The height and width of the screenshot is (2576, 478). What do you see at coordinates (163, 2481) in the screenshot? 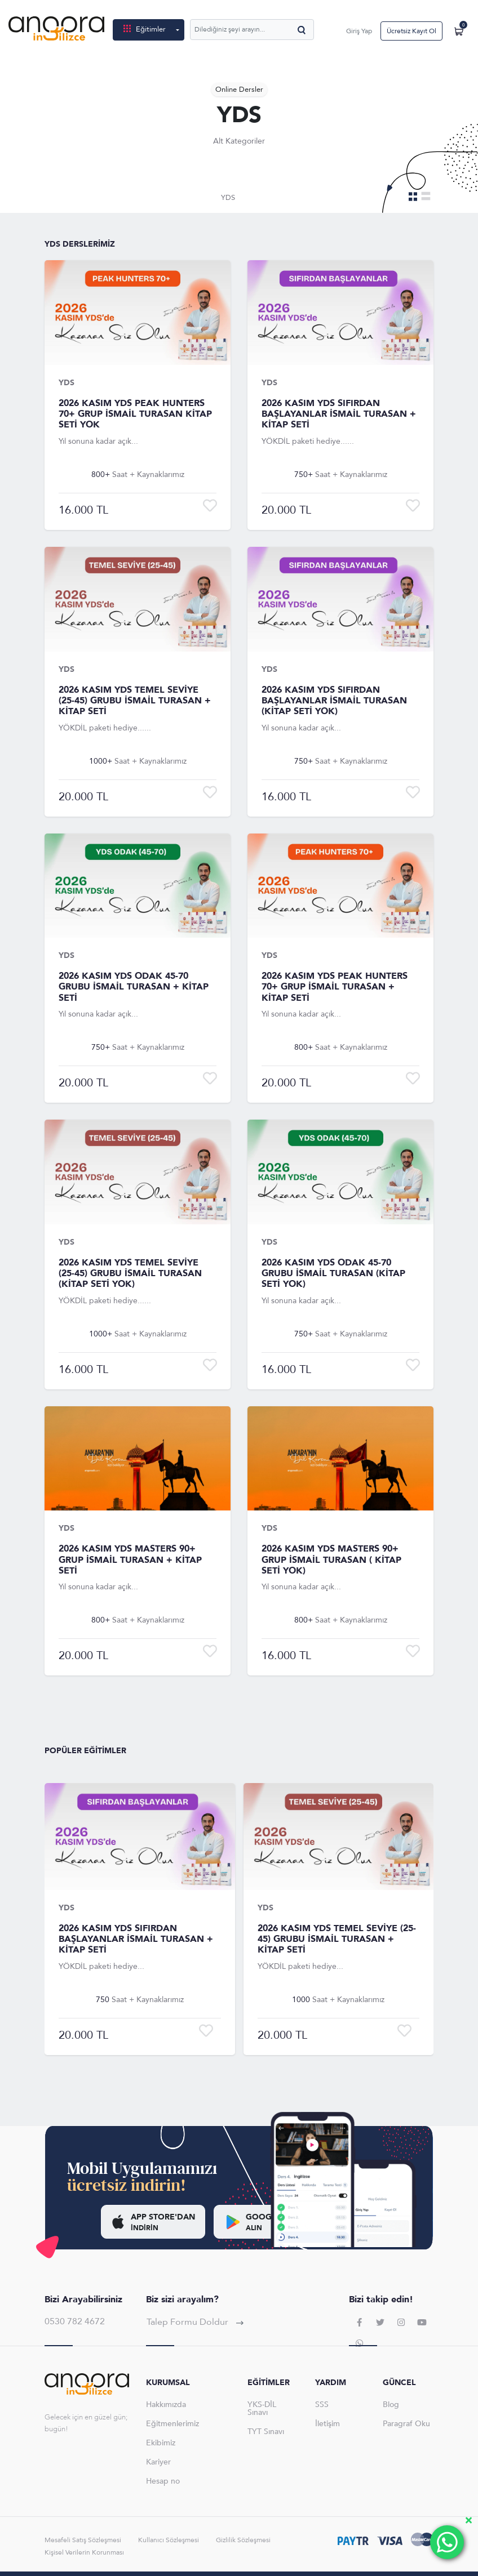
I see `Hesap no` at bounding box center [163, 2481].